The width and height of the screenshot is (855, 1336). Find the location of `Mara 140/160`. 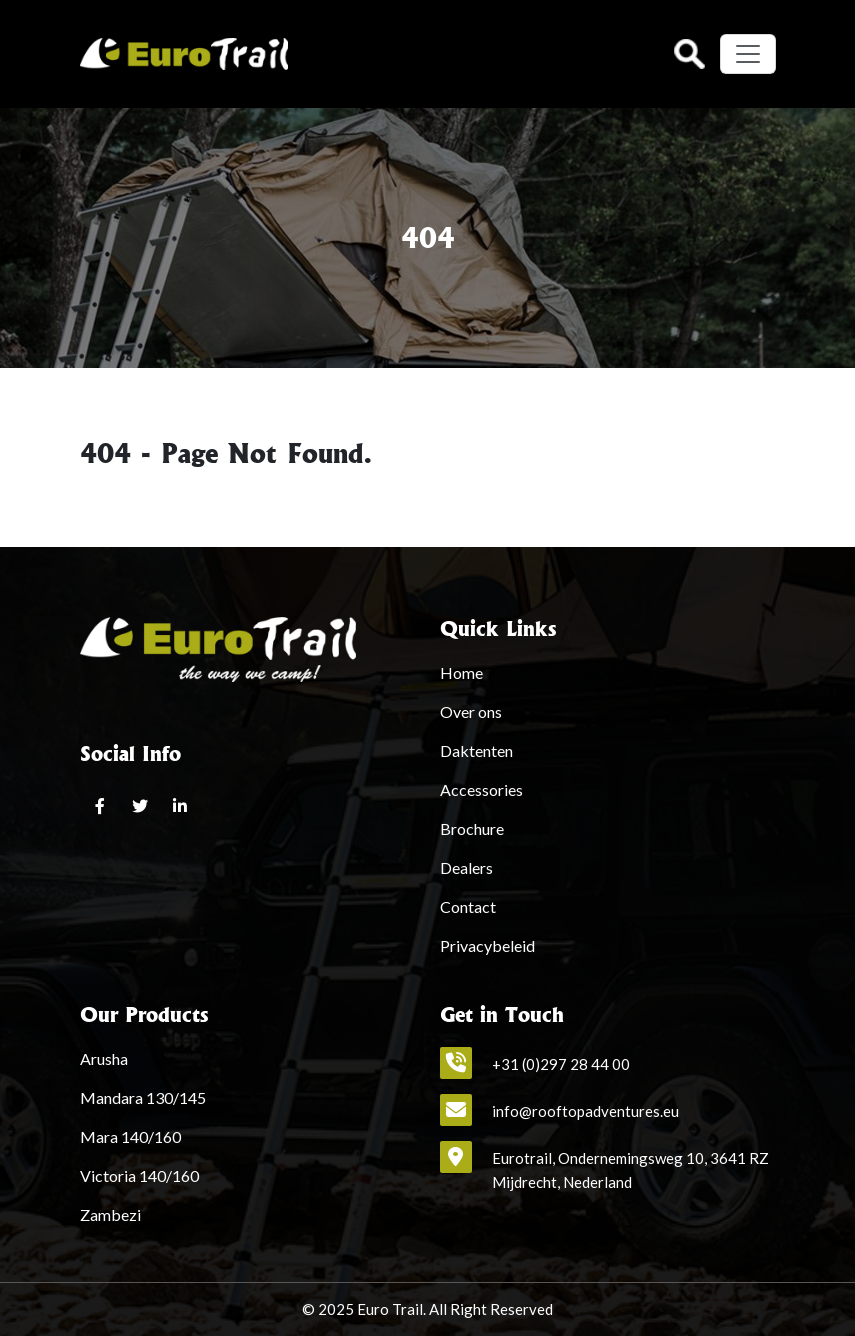

Mara 140/160 is located at coordinates (130, 1136).